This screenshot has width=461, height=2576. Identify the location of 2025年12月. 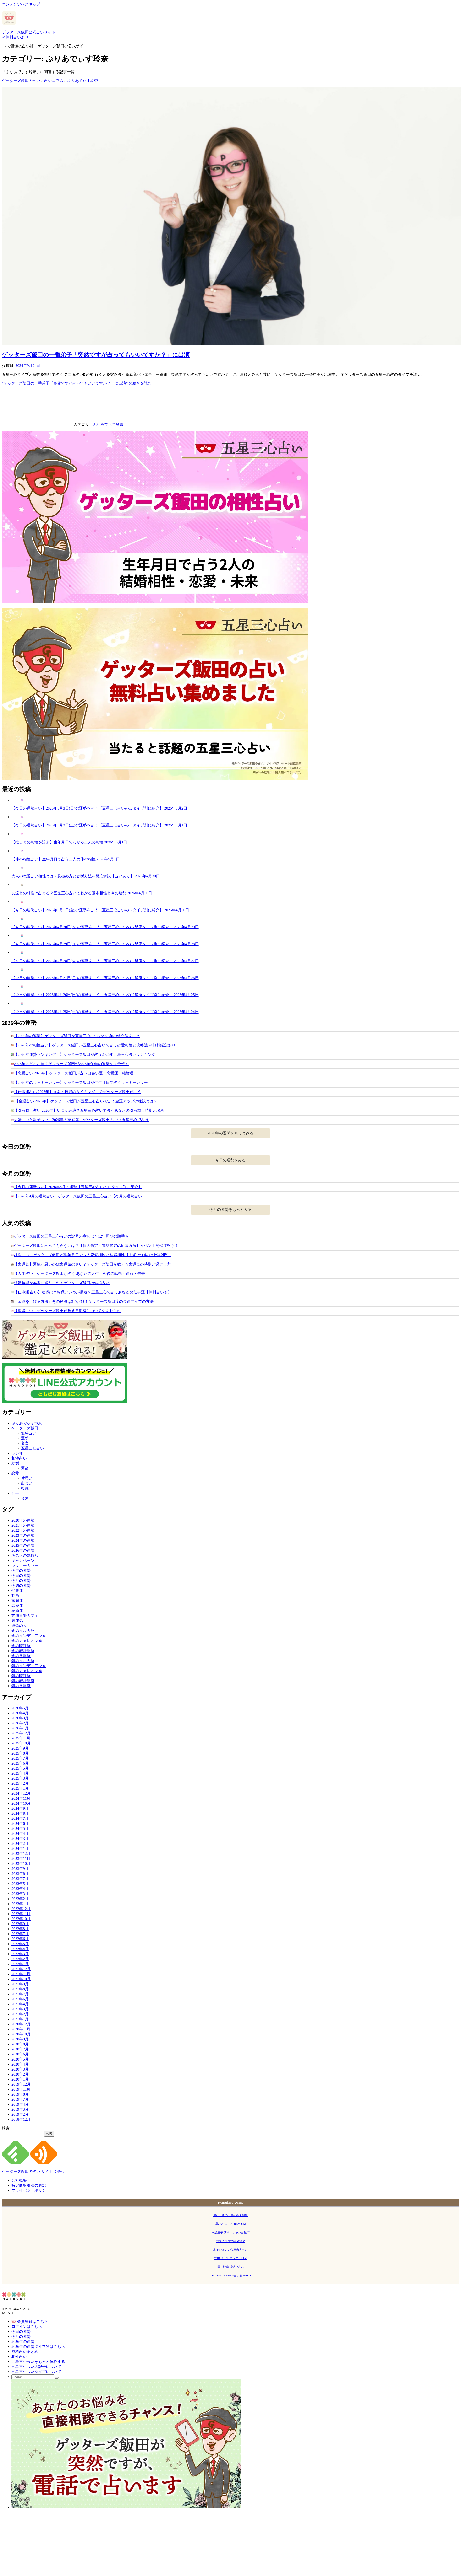
(21, 1733).